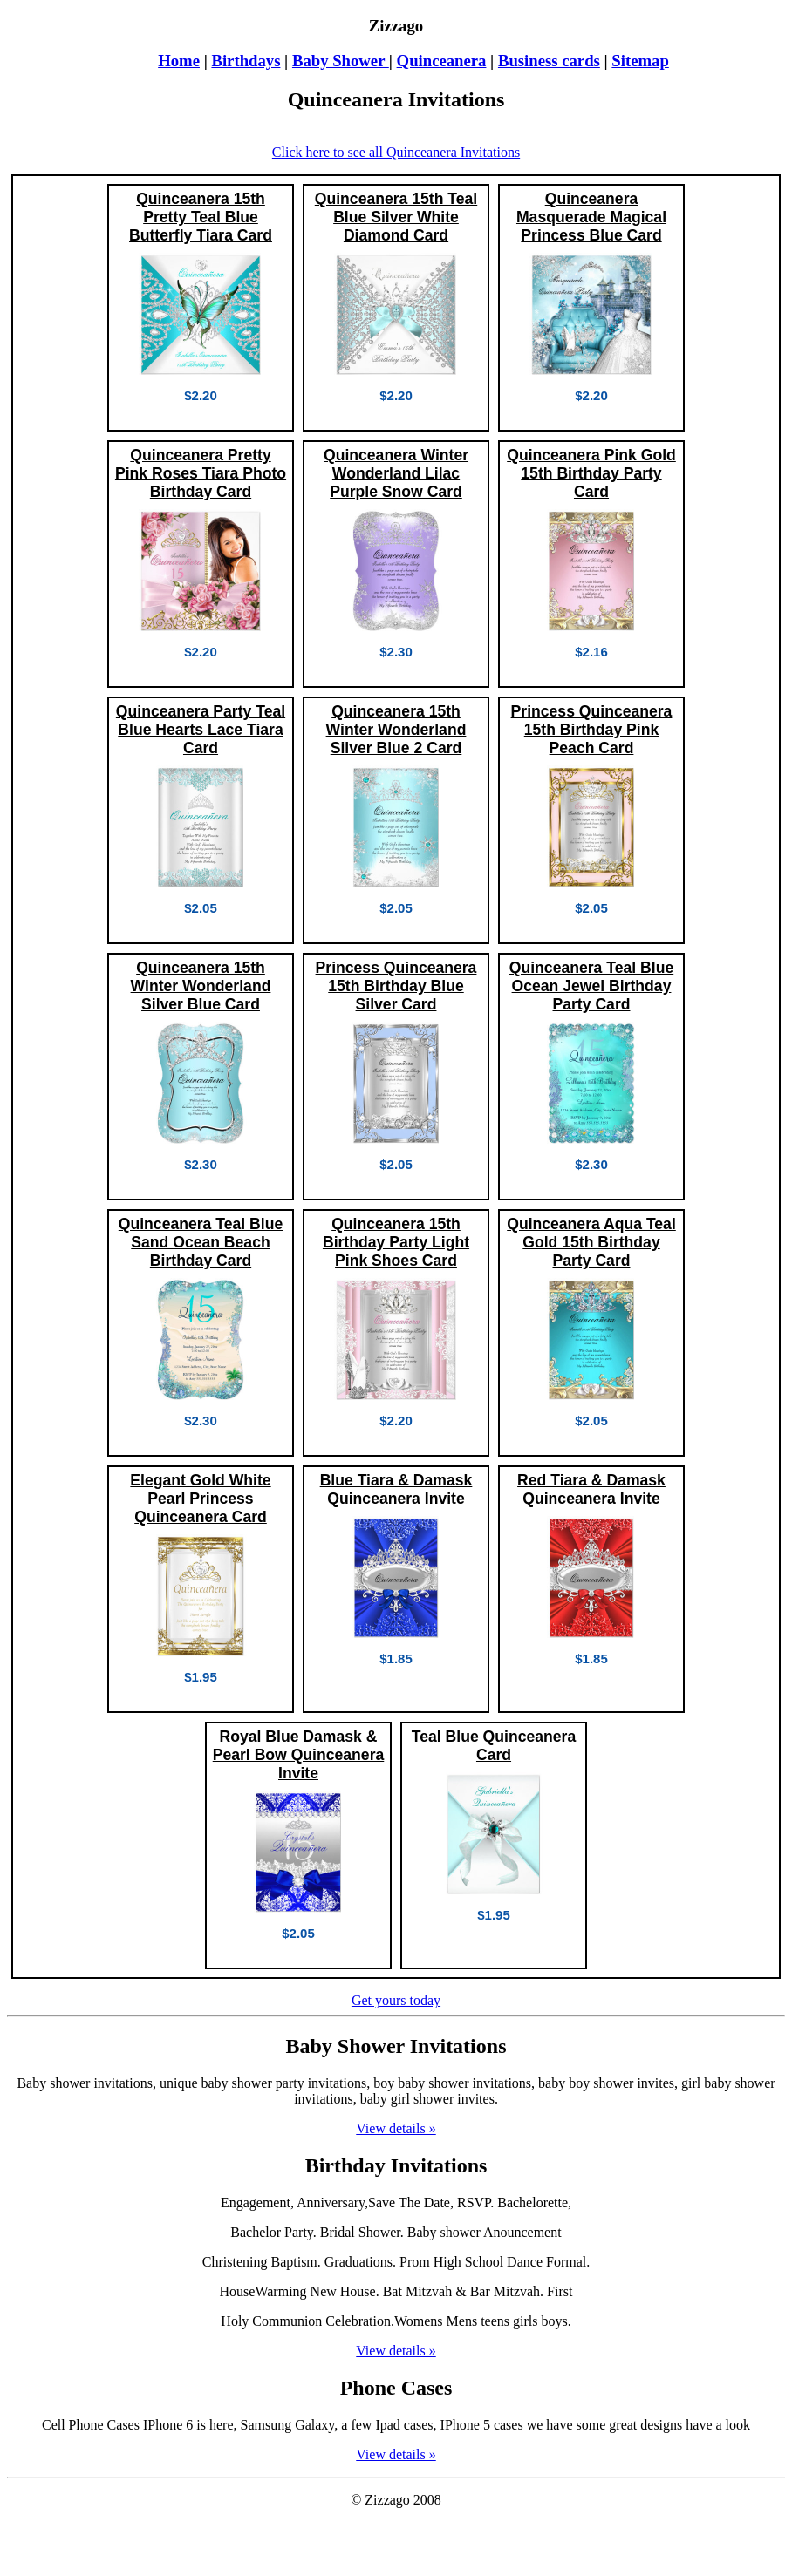 The image size is (792, 2576). Describe the element at coordinates (591, 1489) in the screenshot. I see `Red Tiara & Damask Quinceanera Invite` at that location.